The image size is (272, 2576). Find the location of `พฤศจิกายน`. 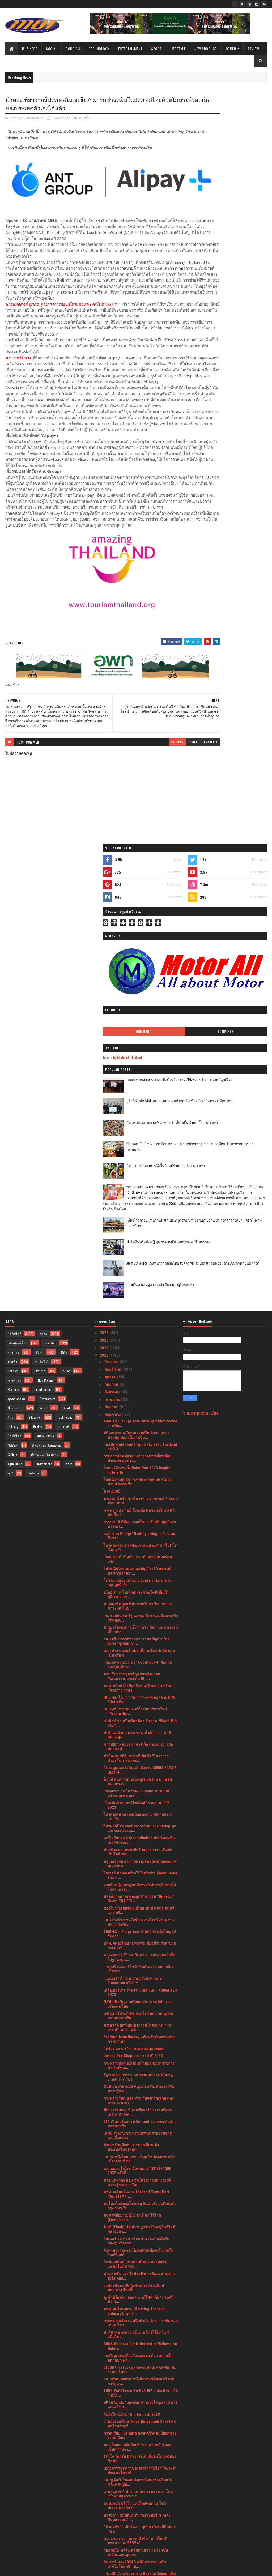

พฤศจิกายน is located at coordinates (114, 954).